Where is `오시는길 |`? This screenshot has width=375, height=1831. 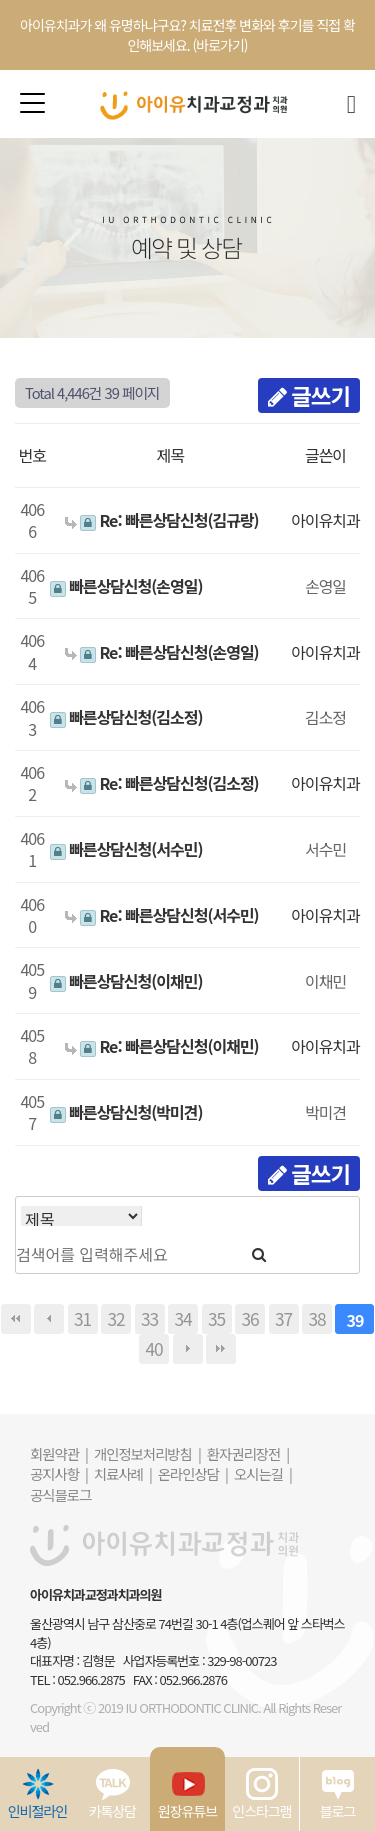
오시는길 | is located at coordinates (263, 1473).